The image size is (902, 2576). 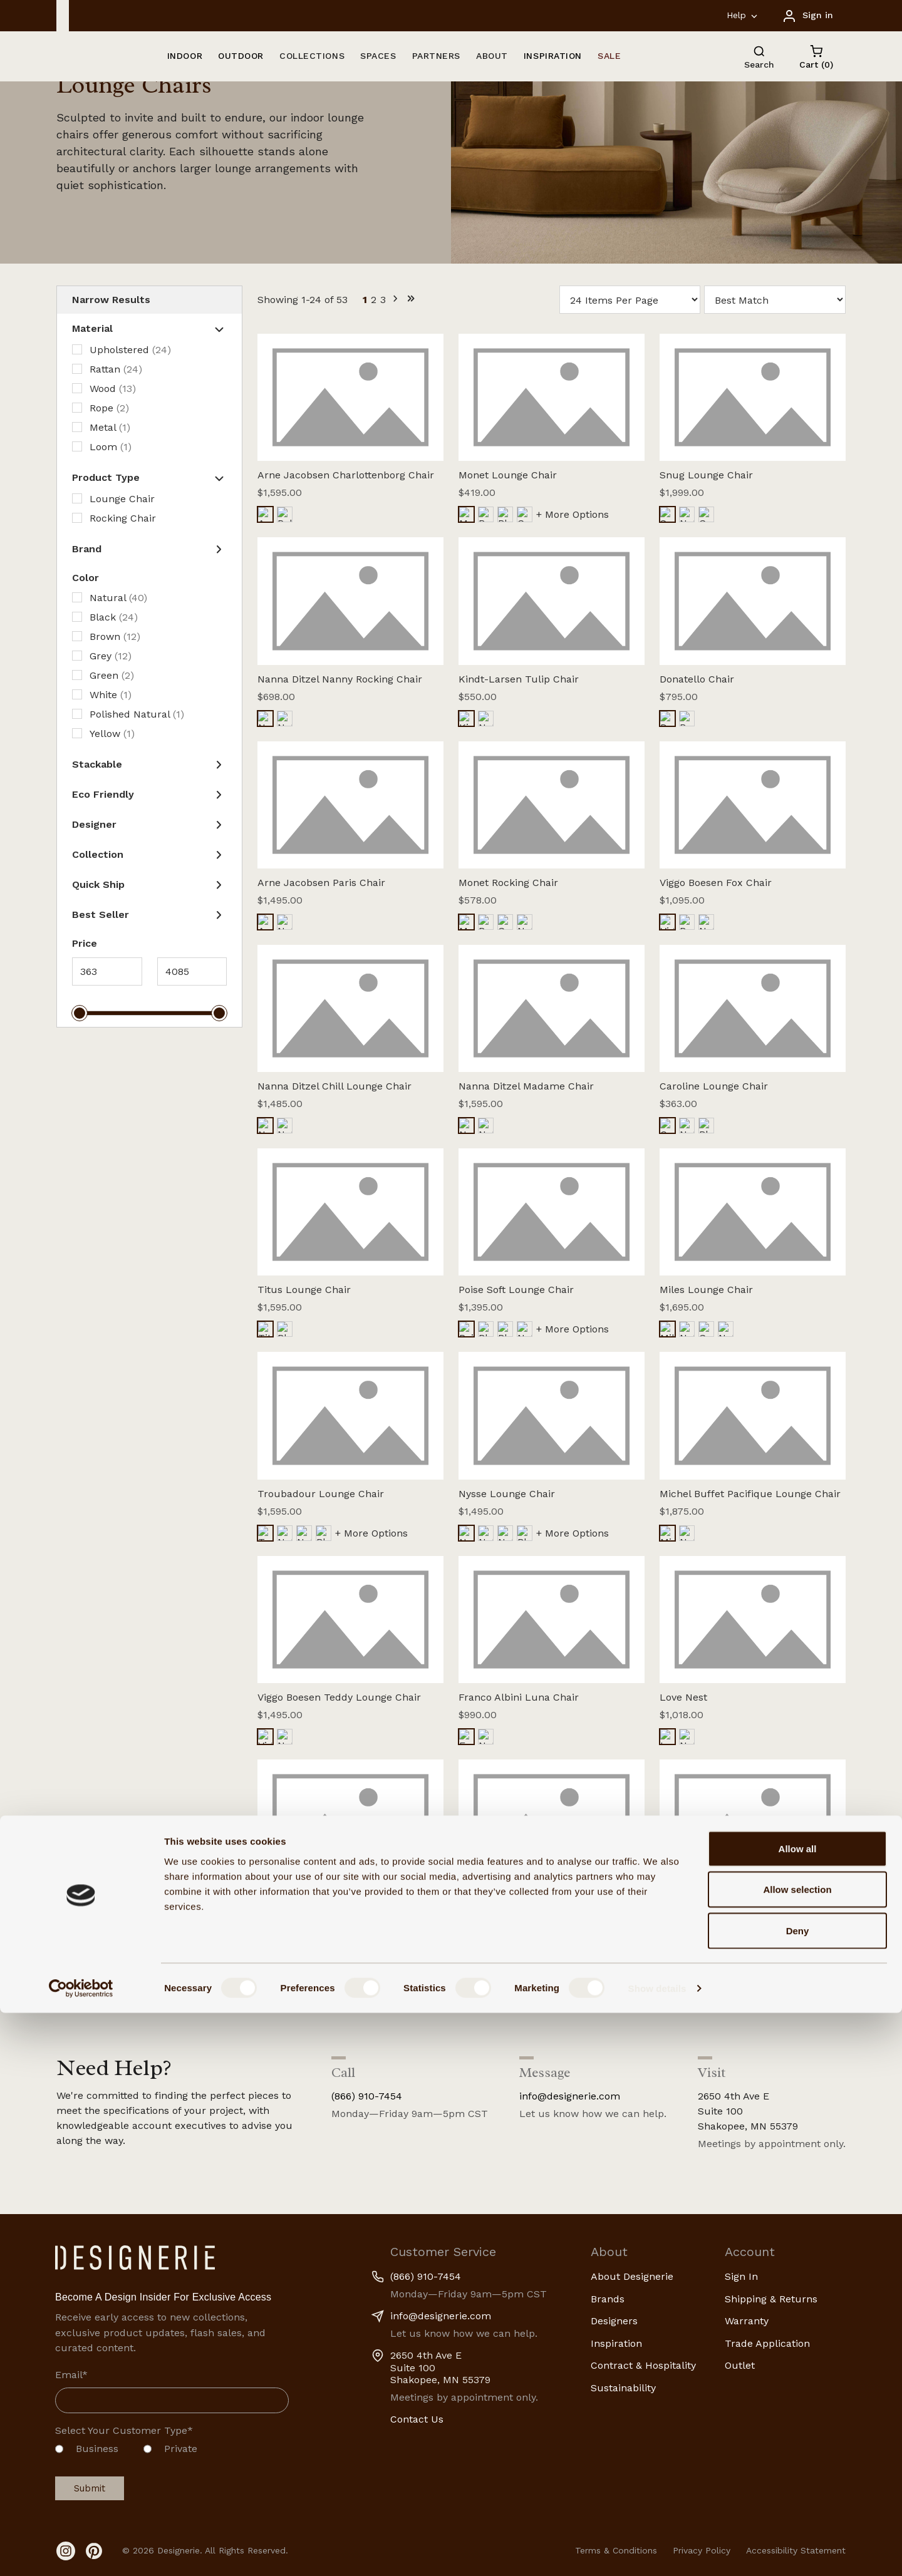 I want to click on Sign In, so click(x=741, y=2276).